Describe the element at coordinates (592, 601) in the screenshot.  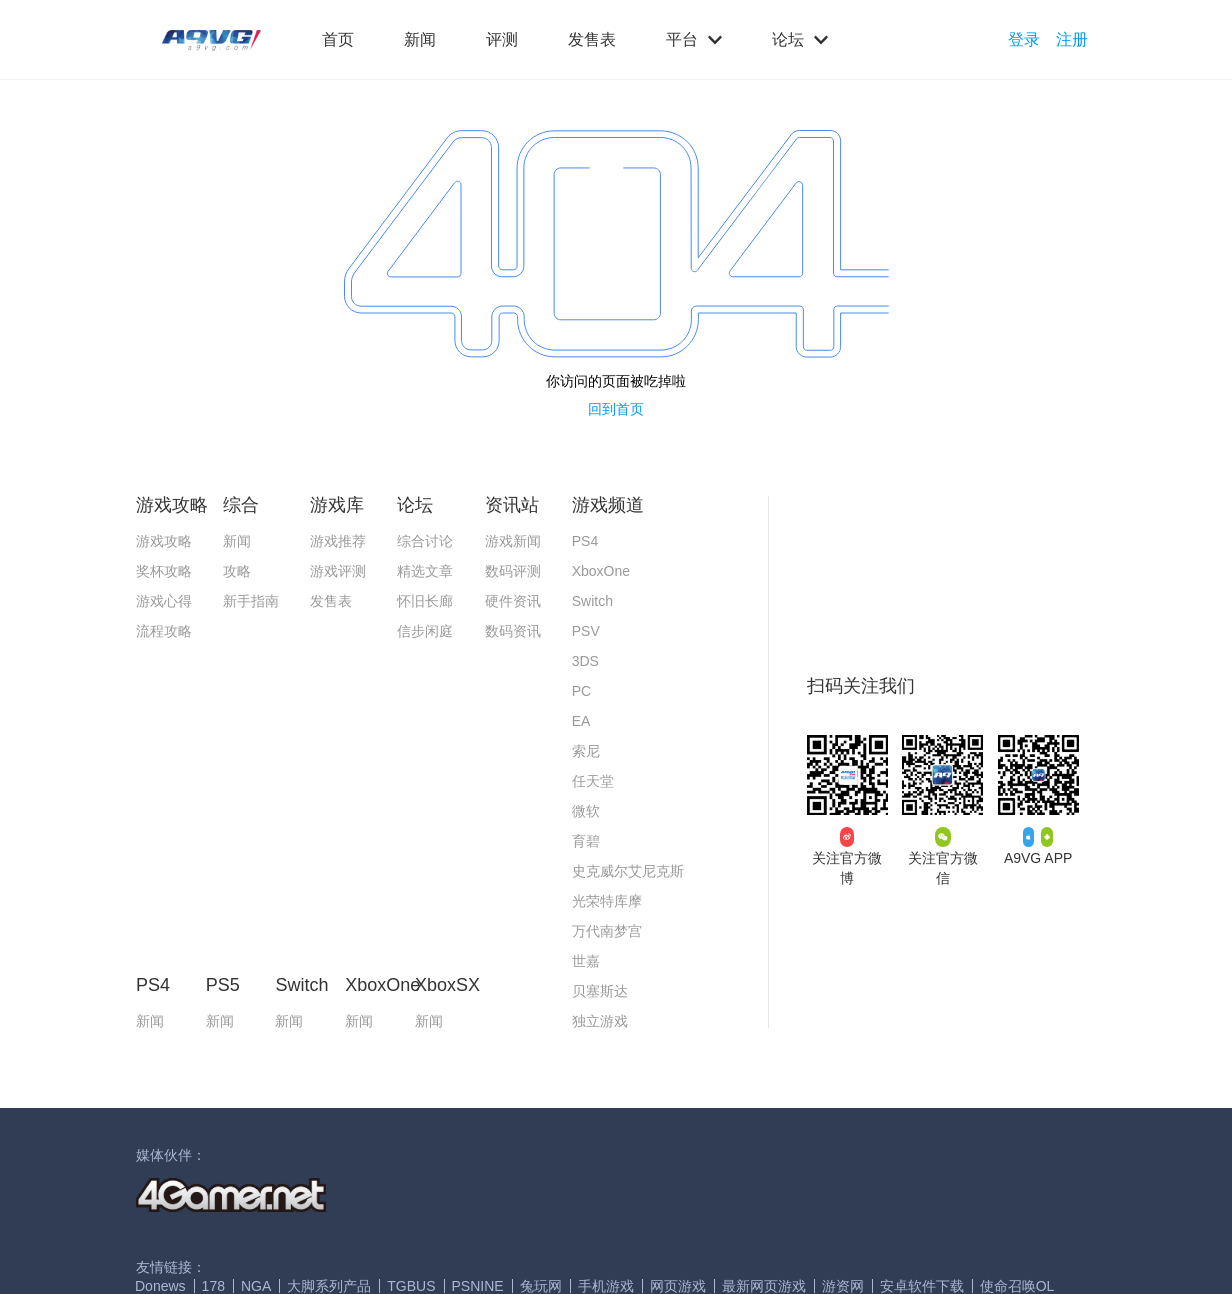
I see `Switch` at that location.